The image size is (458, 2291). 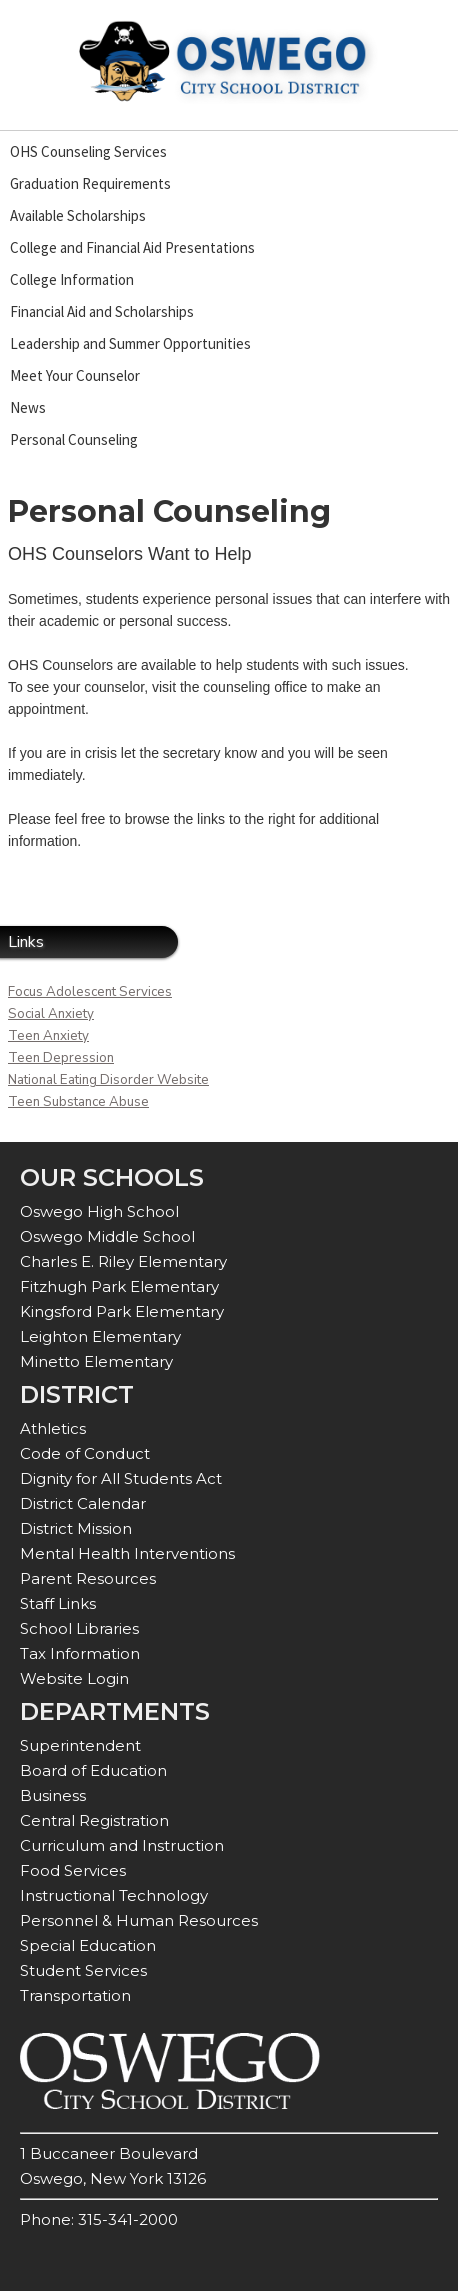 I want to click on Teen Depression, so click(x=61, y=1058).